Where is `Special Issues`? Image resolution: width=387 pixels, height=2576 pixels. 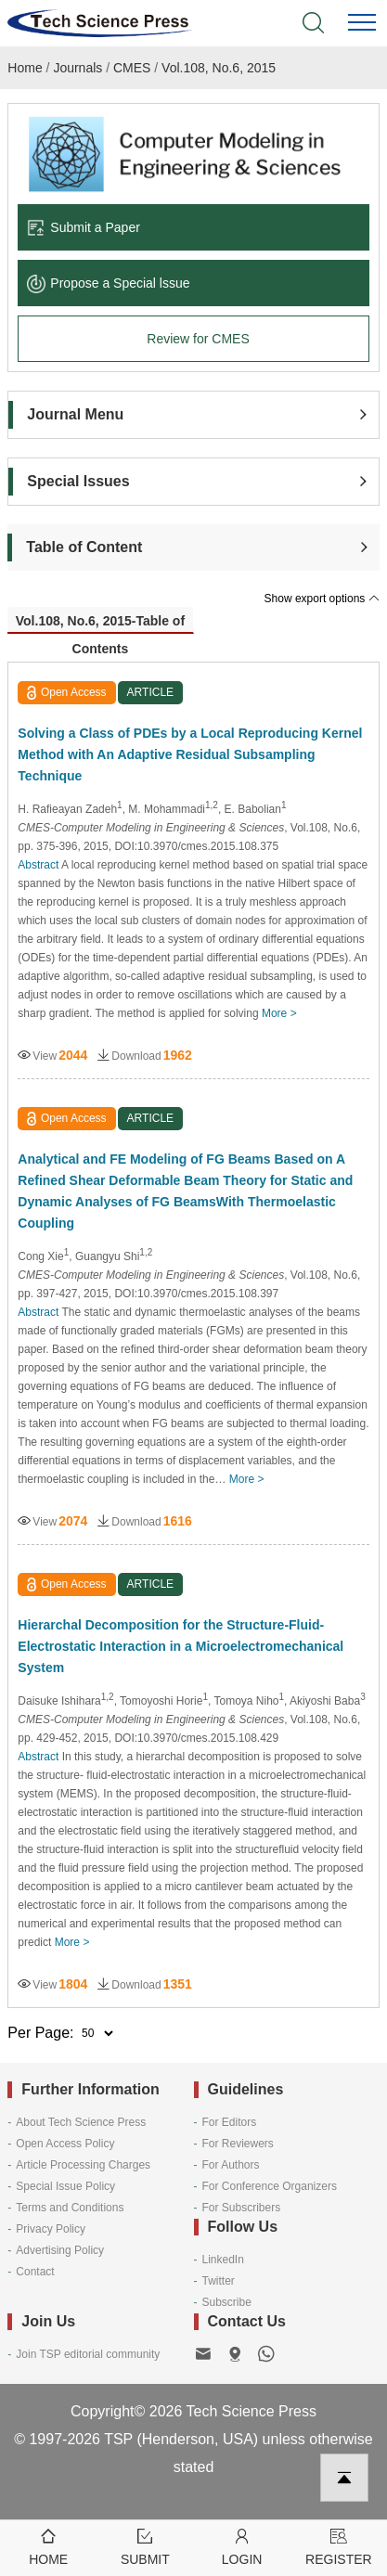 Special Issues is located at coordinates (78, 481).